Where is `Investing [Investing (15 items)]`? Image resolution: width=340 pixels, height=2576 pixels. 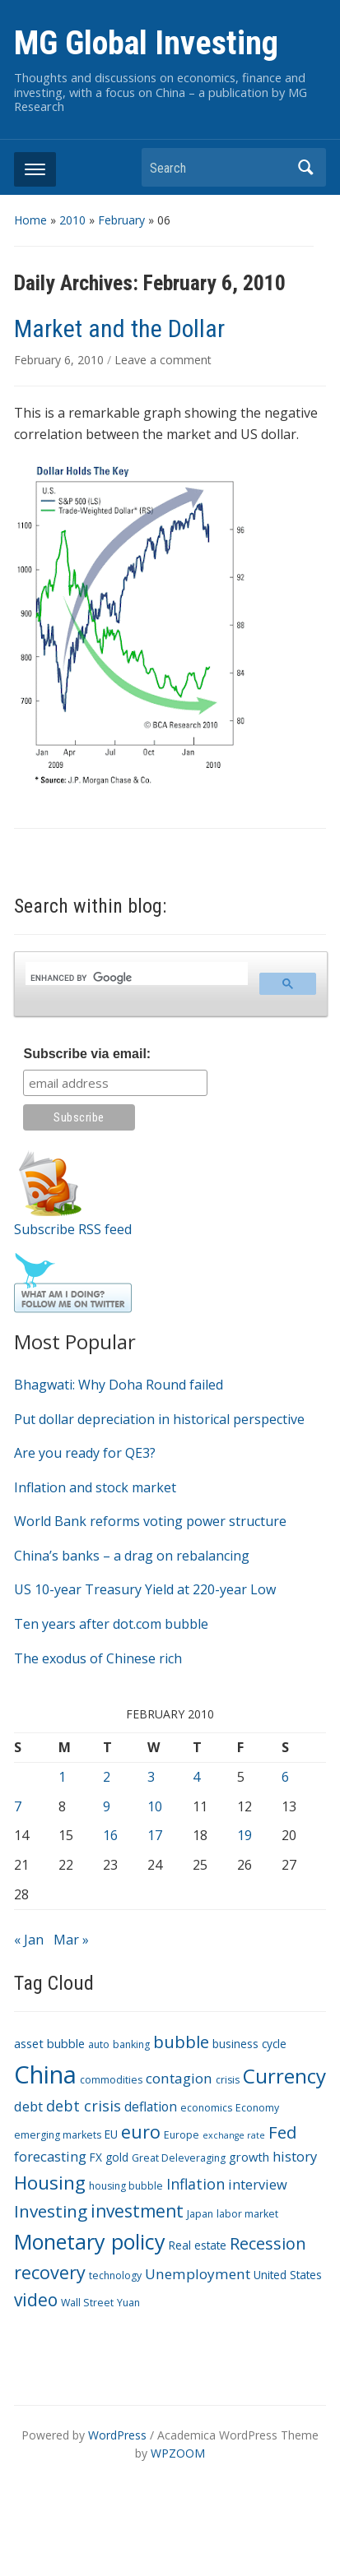 Investing [Investing (15 items)] is located at coordinates (50, 2210).